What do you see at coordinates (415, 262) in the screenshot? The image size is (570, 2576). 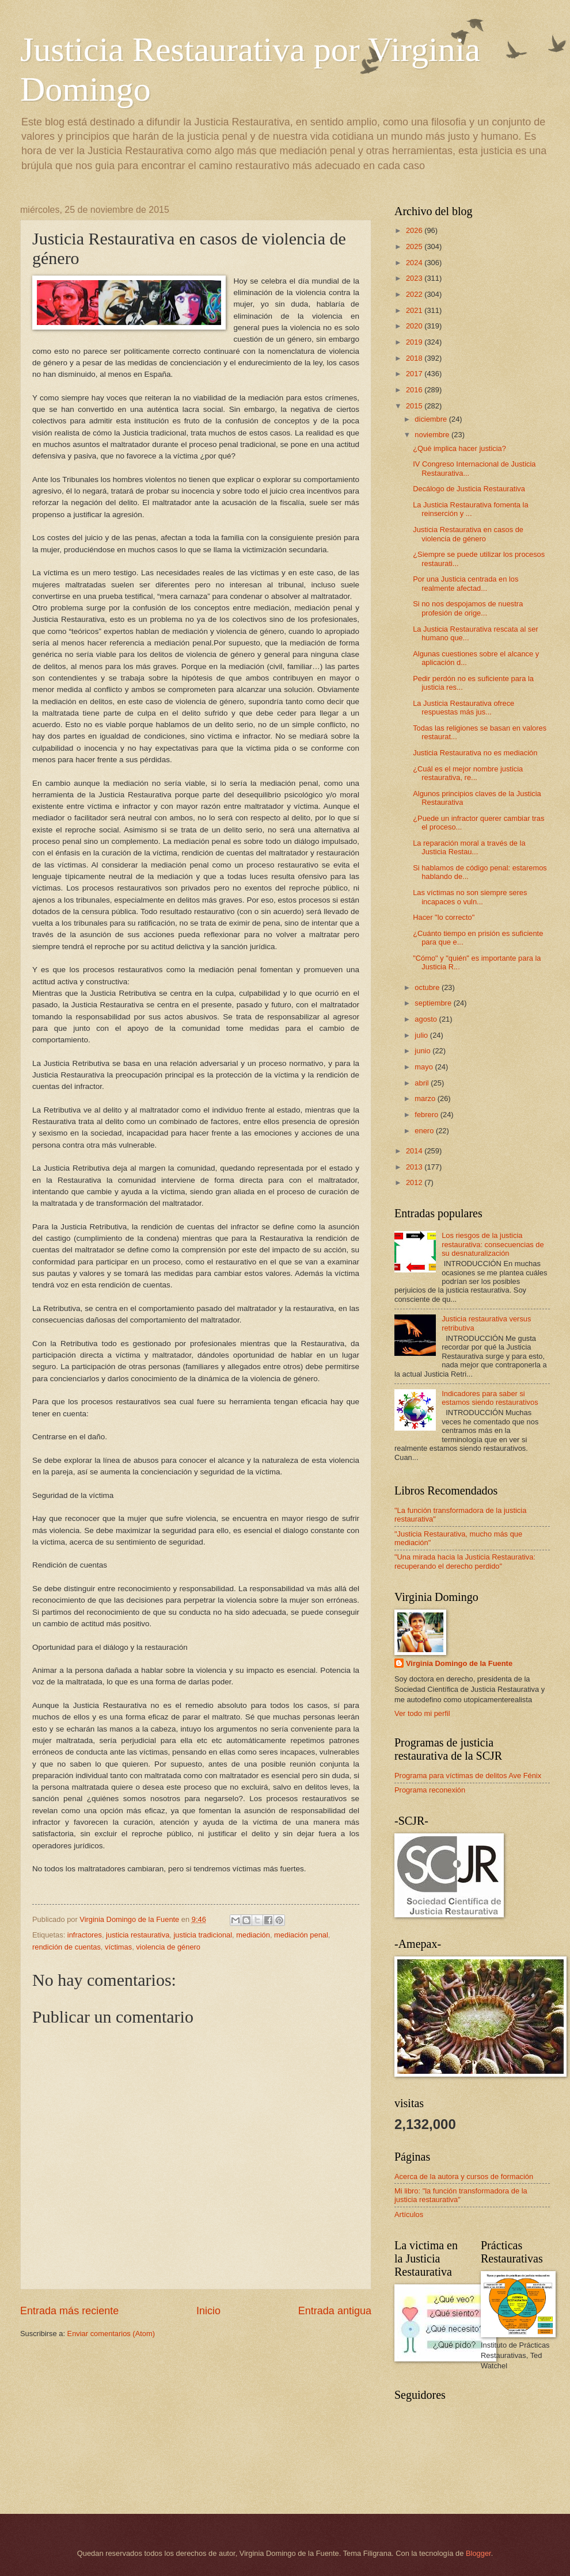 I see `2024` at bounding box center [415, 262].